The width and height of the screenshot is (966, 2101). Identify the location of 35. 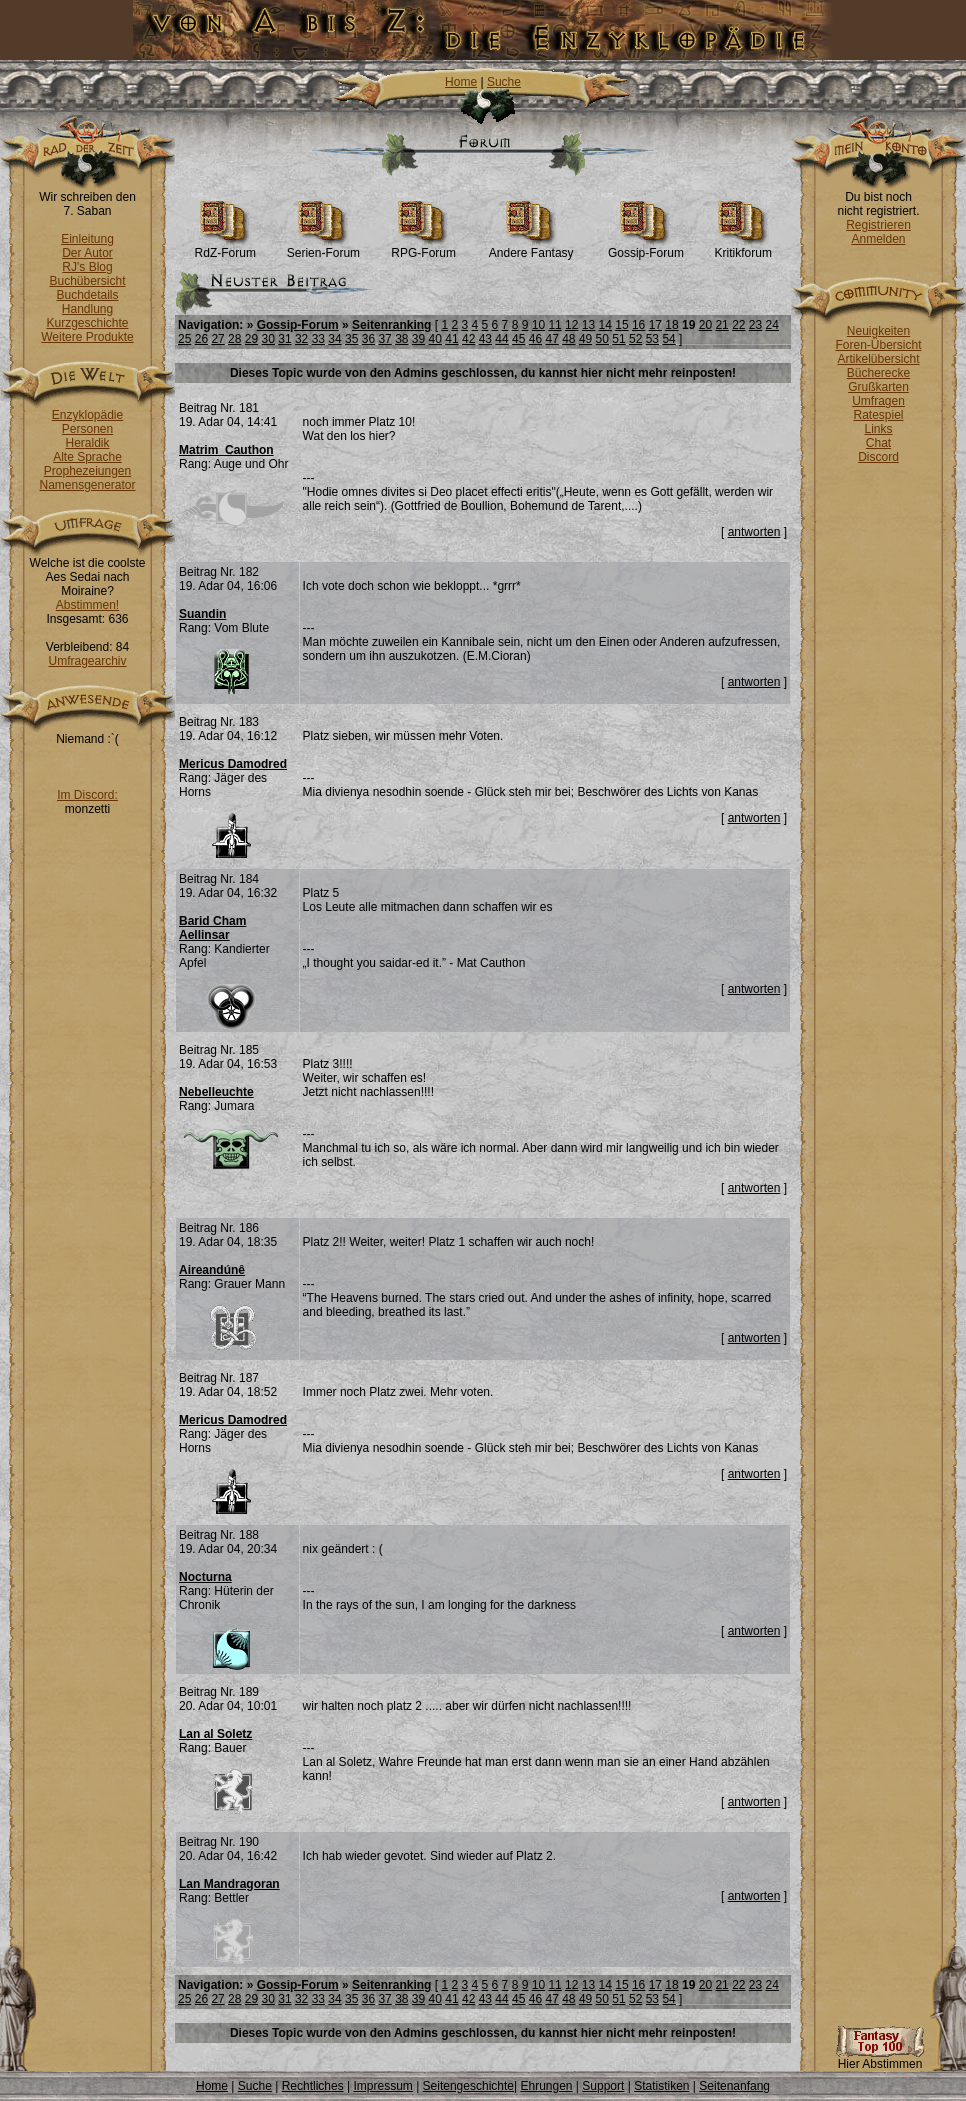
(351, 339).